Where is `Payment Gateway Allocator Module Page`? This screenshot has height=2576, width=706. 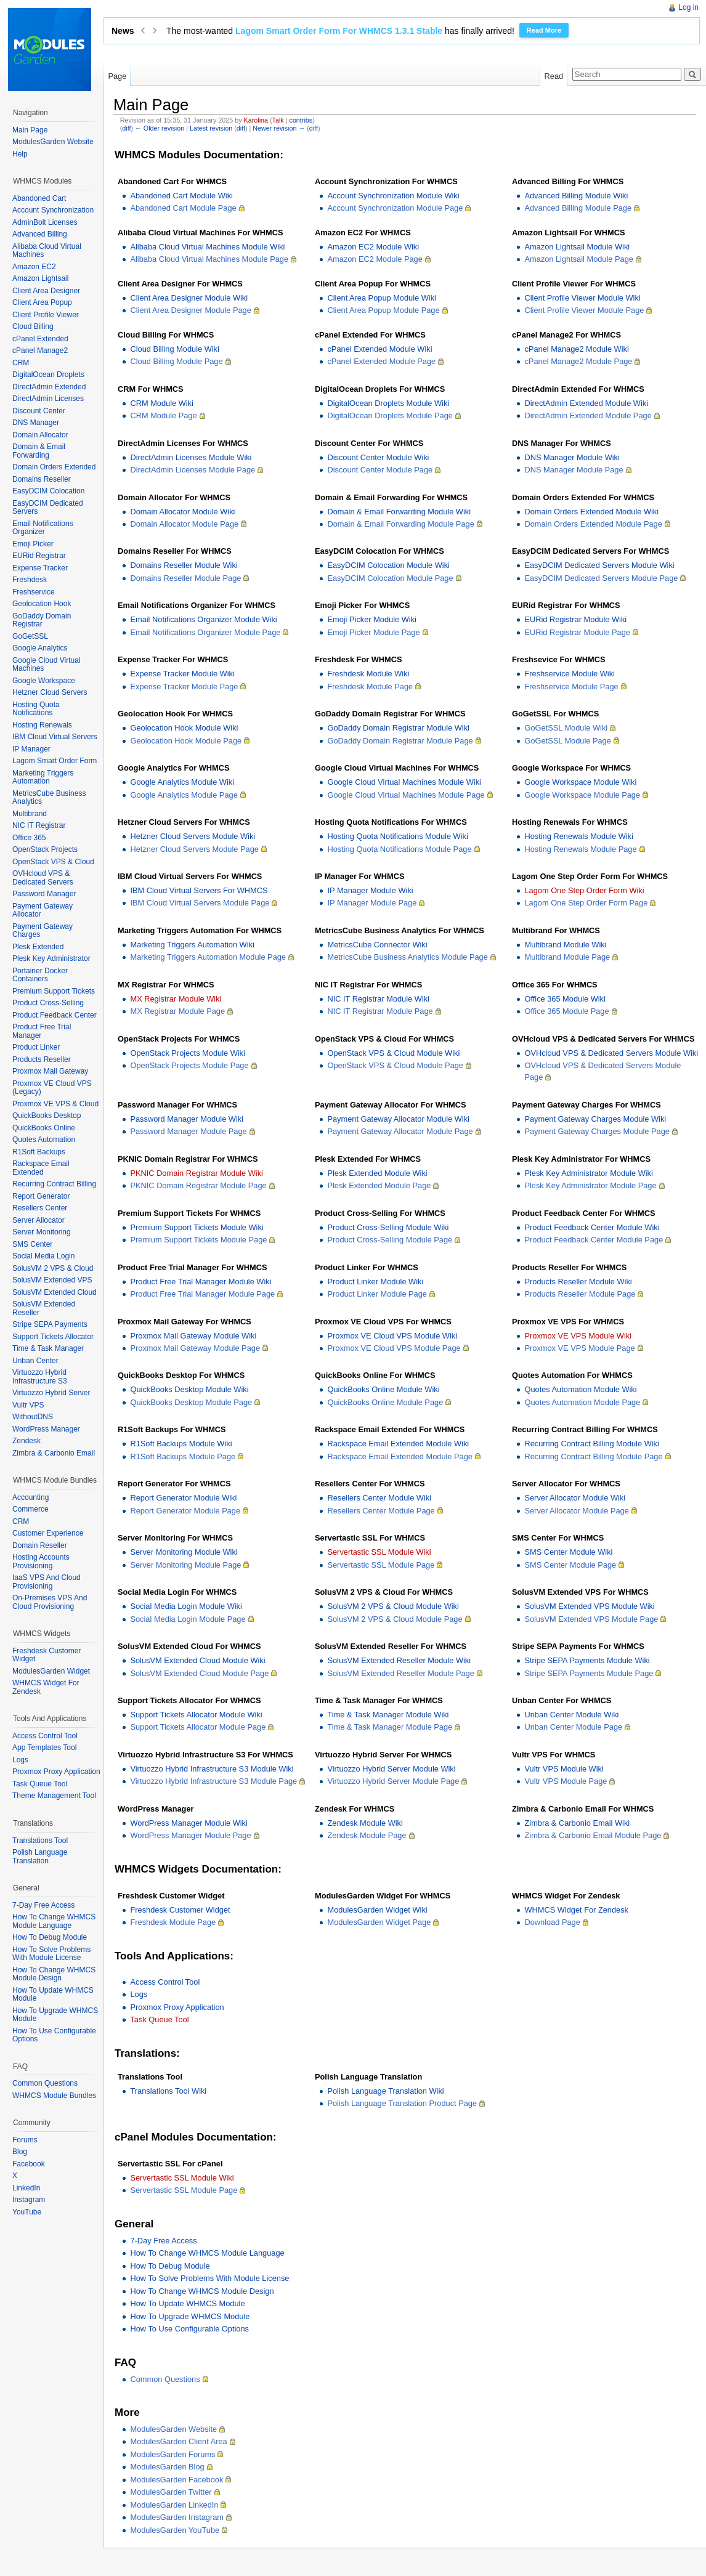 Payment Gateway Allocator Module Page is located at coordinates (400, 1131).